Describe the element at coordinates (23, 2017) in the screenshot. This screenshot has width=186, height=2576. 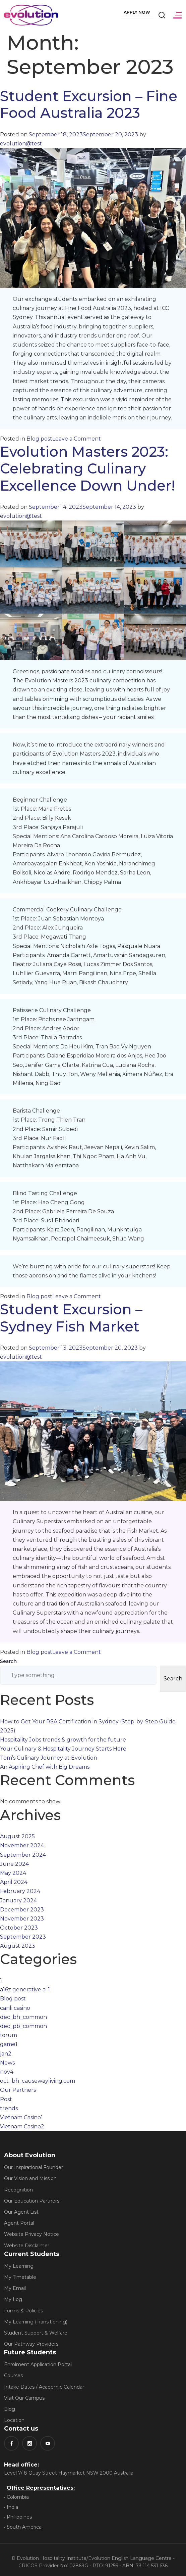
I see `dec_bh_common` at that location.